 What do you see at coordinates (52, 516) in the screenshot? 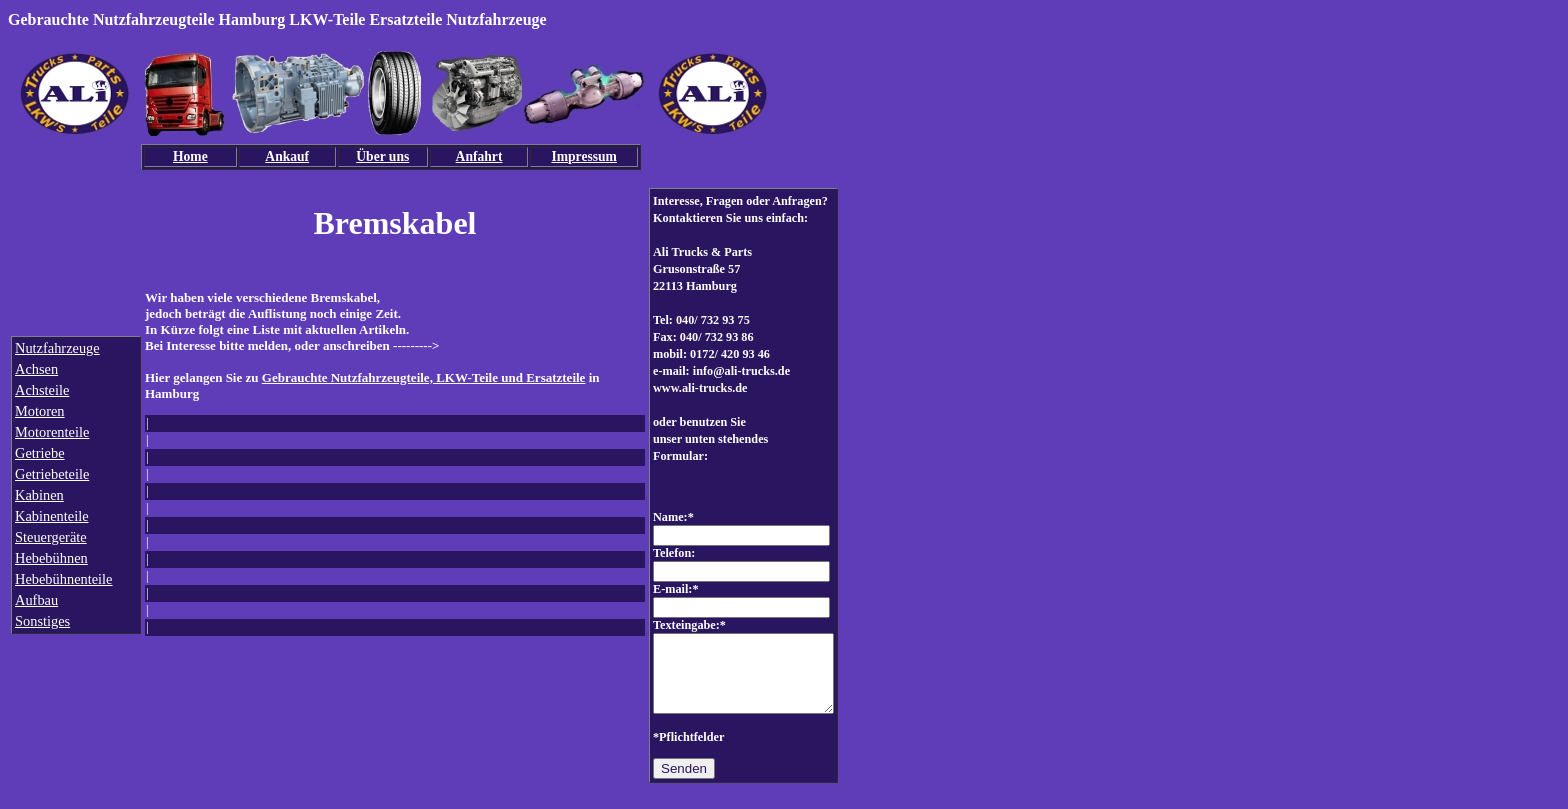
I see `Kabinenteile` at bounding box center [52, 516].